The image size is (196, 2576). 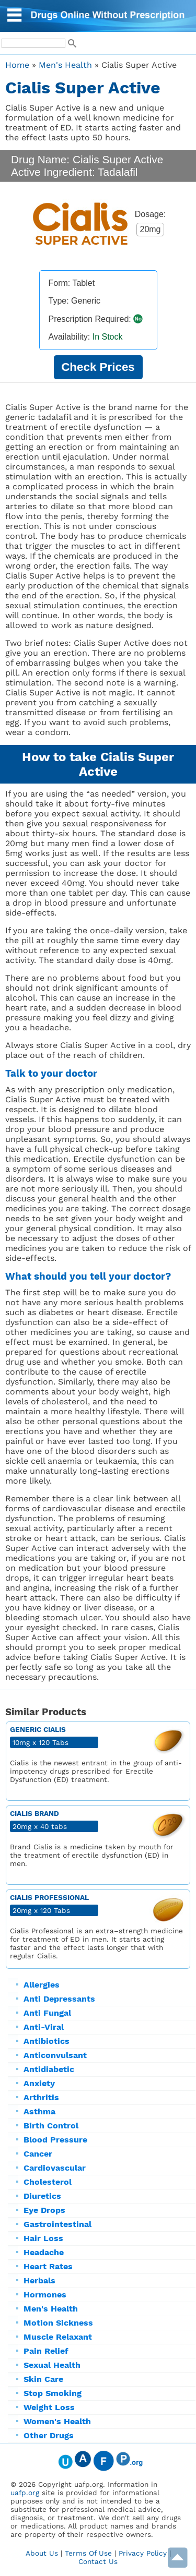 What do you see at coordinates (38, 1729) in the screenshot?
I see `Generic Cialis` at bounding box center [38, 1729].